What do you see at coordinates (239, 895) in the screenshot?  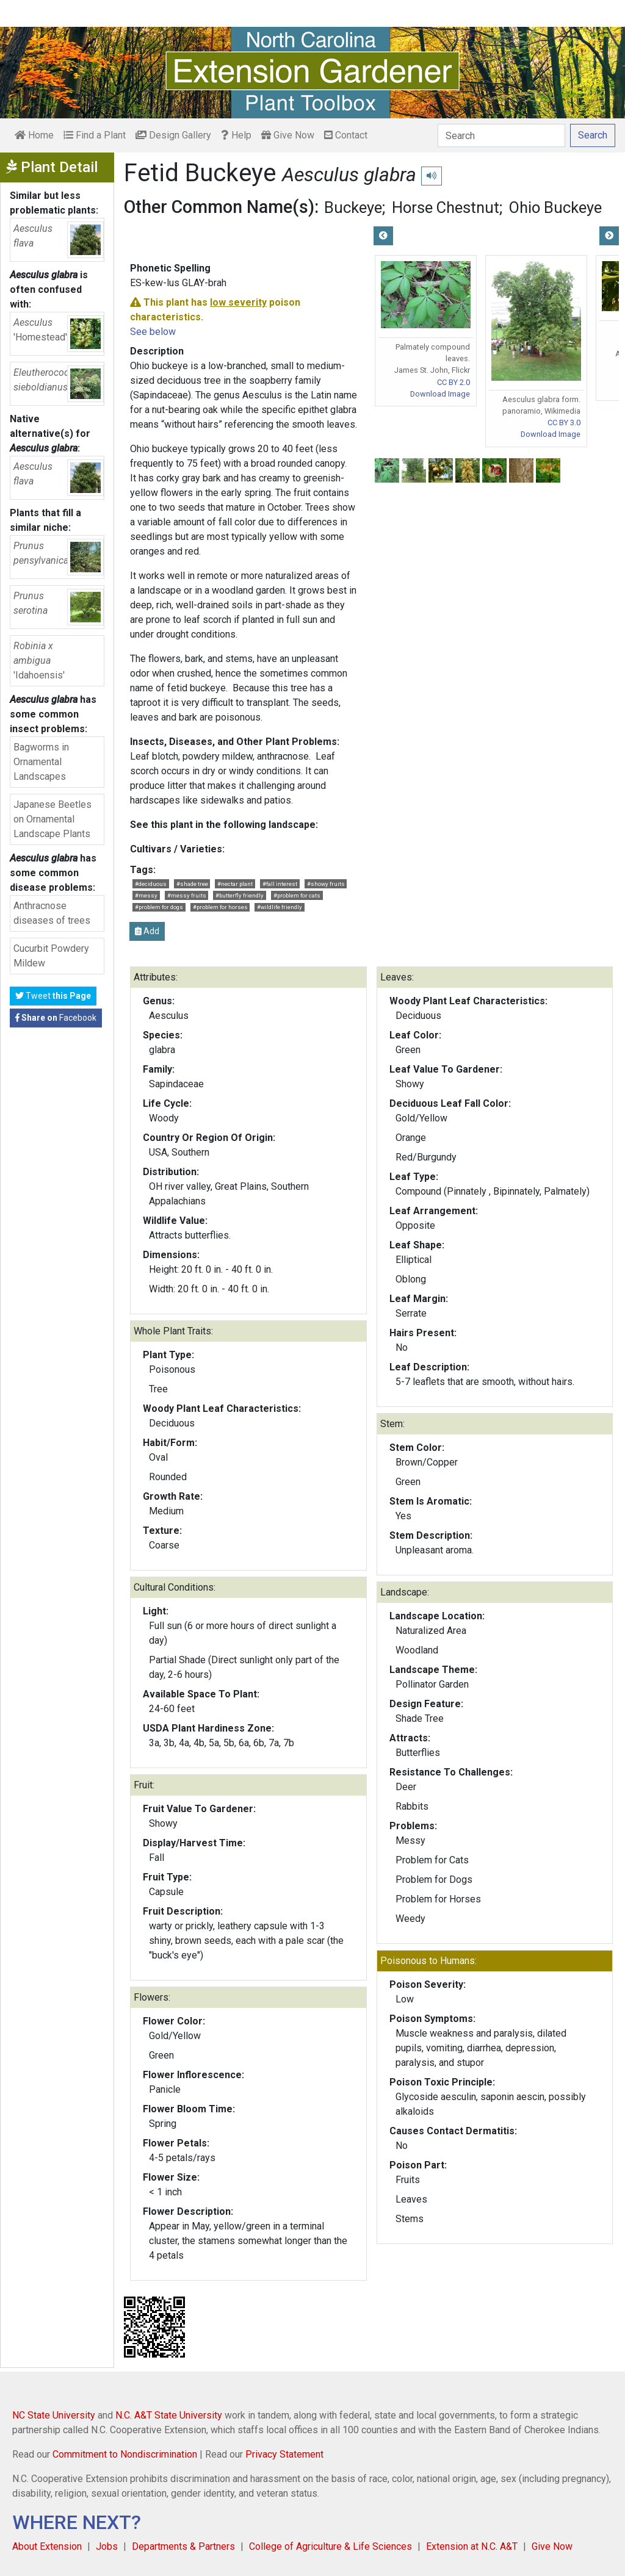 I see `#butterfly friendly` at bounding box center [239, 895].